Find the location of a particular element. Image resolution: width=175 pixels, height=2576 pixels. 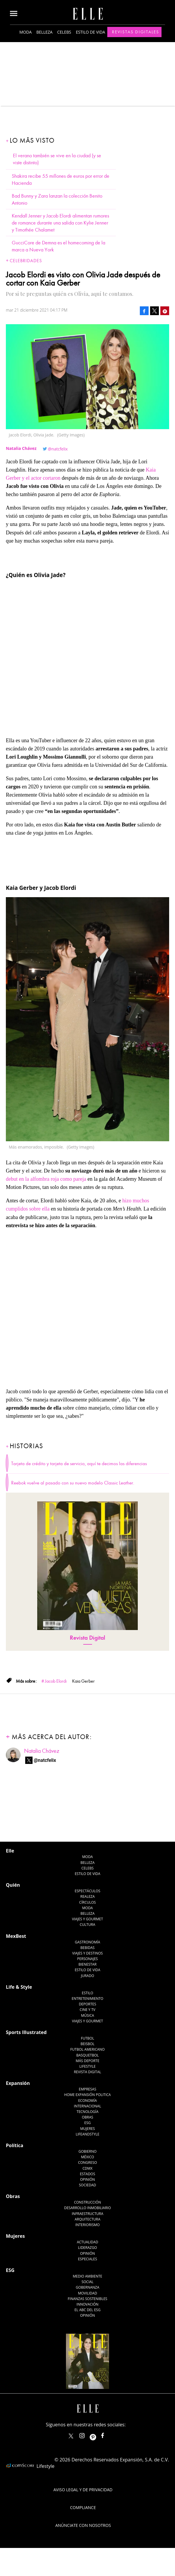

Empresas is located at coordinates (87, 2089).